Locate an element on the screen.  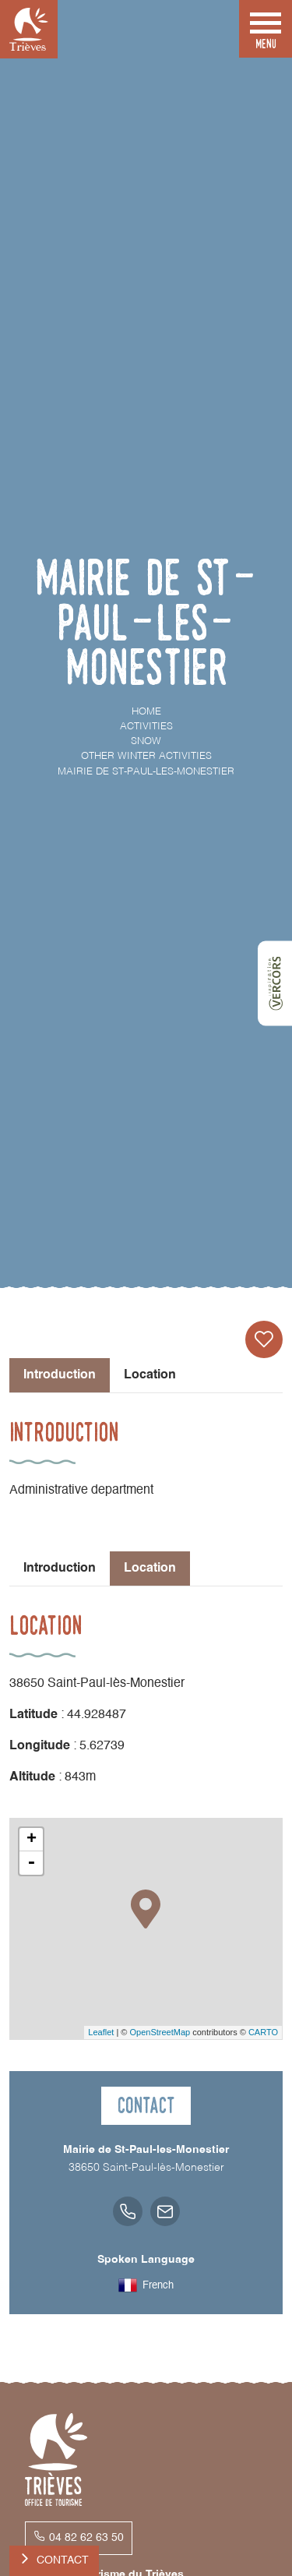
CARTO is located at coordinates (263, 2032).